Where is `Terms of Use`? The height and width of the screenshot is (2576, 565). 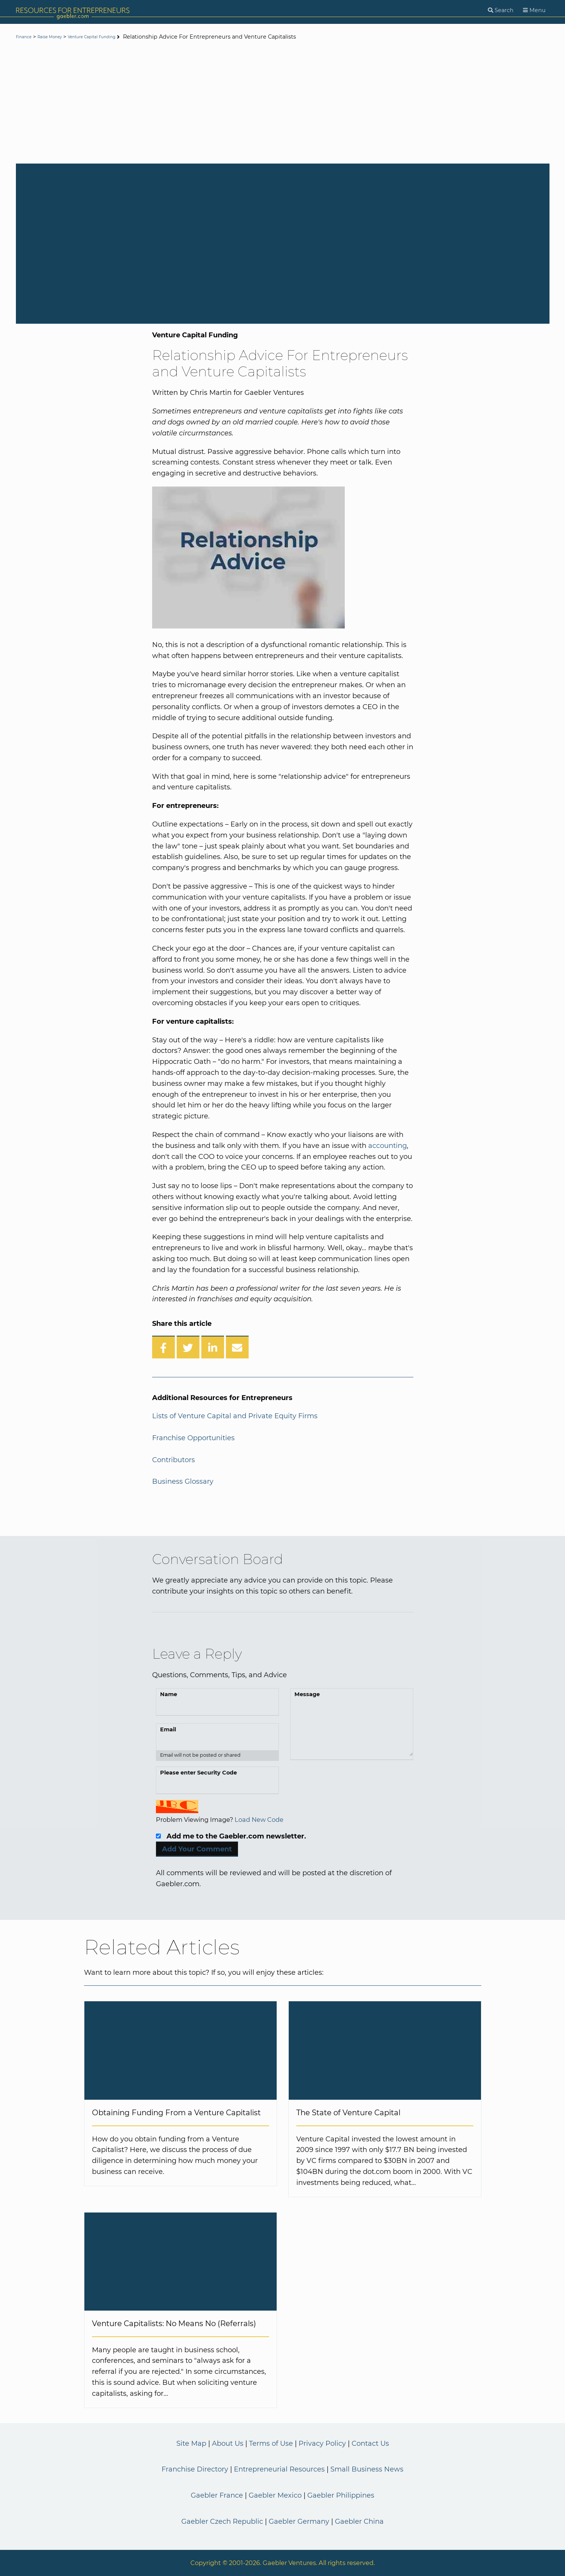 Terms of Use is located at coordinates (271, 2443).